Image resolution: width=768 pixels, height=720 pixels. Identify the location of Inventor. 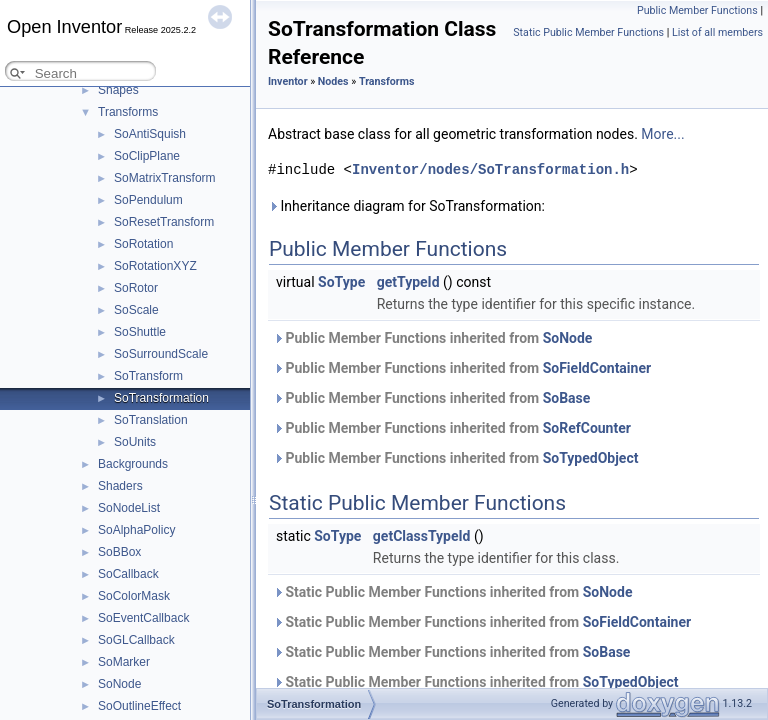
(288, 81).